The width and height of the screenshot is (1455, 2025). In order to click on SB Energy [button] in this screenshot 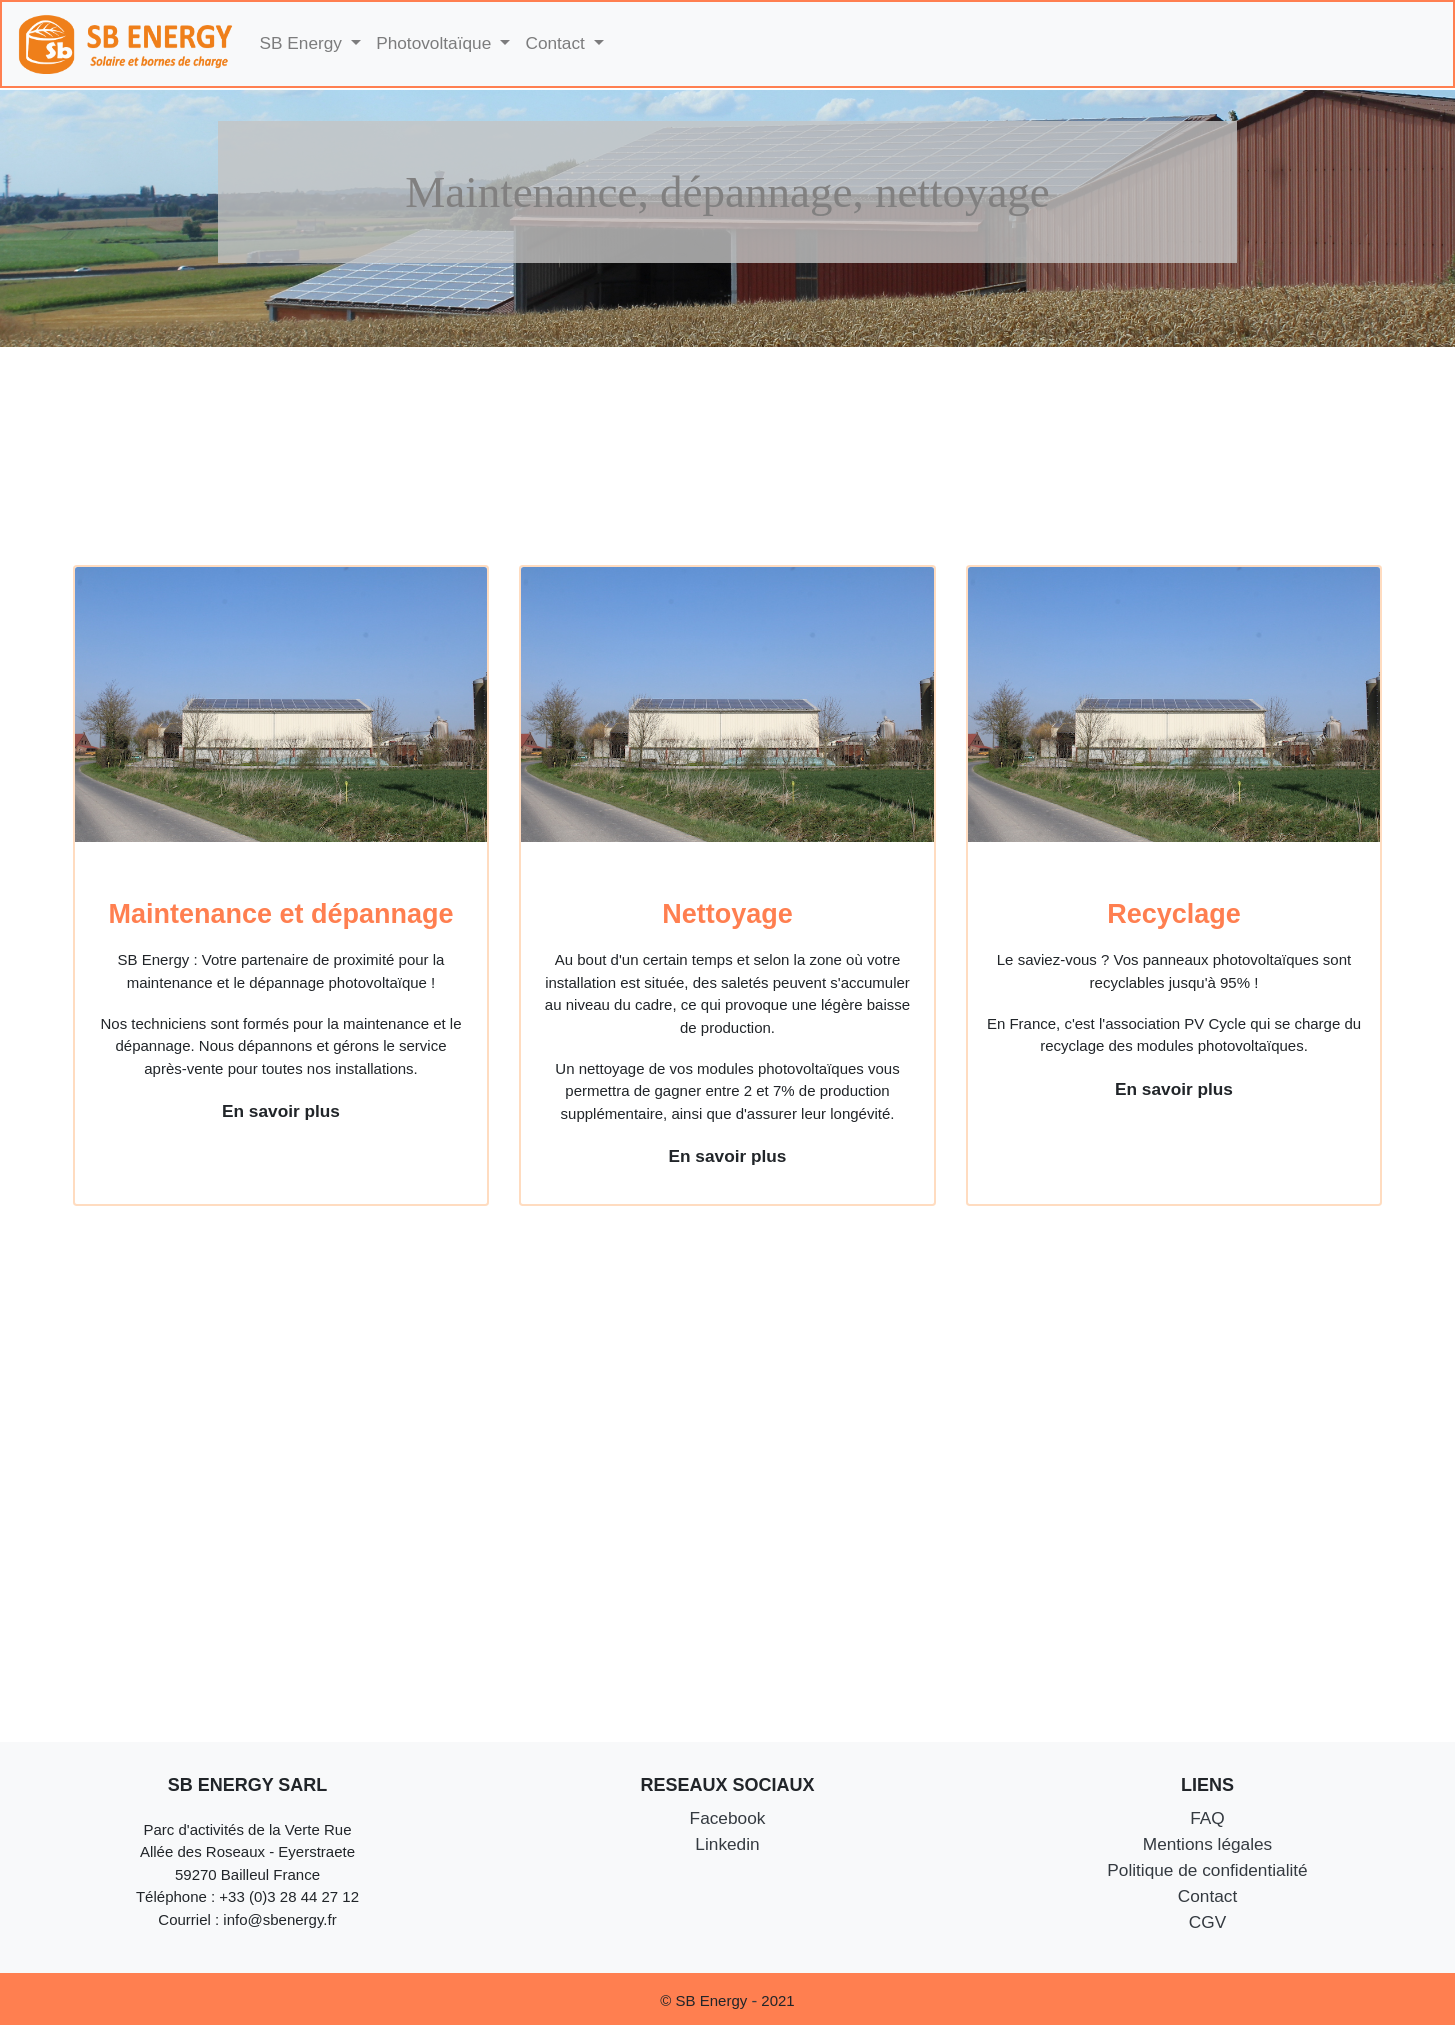, I will do `click(303, 43)`.